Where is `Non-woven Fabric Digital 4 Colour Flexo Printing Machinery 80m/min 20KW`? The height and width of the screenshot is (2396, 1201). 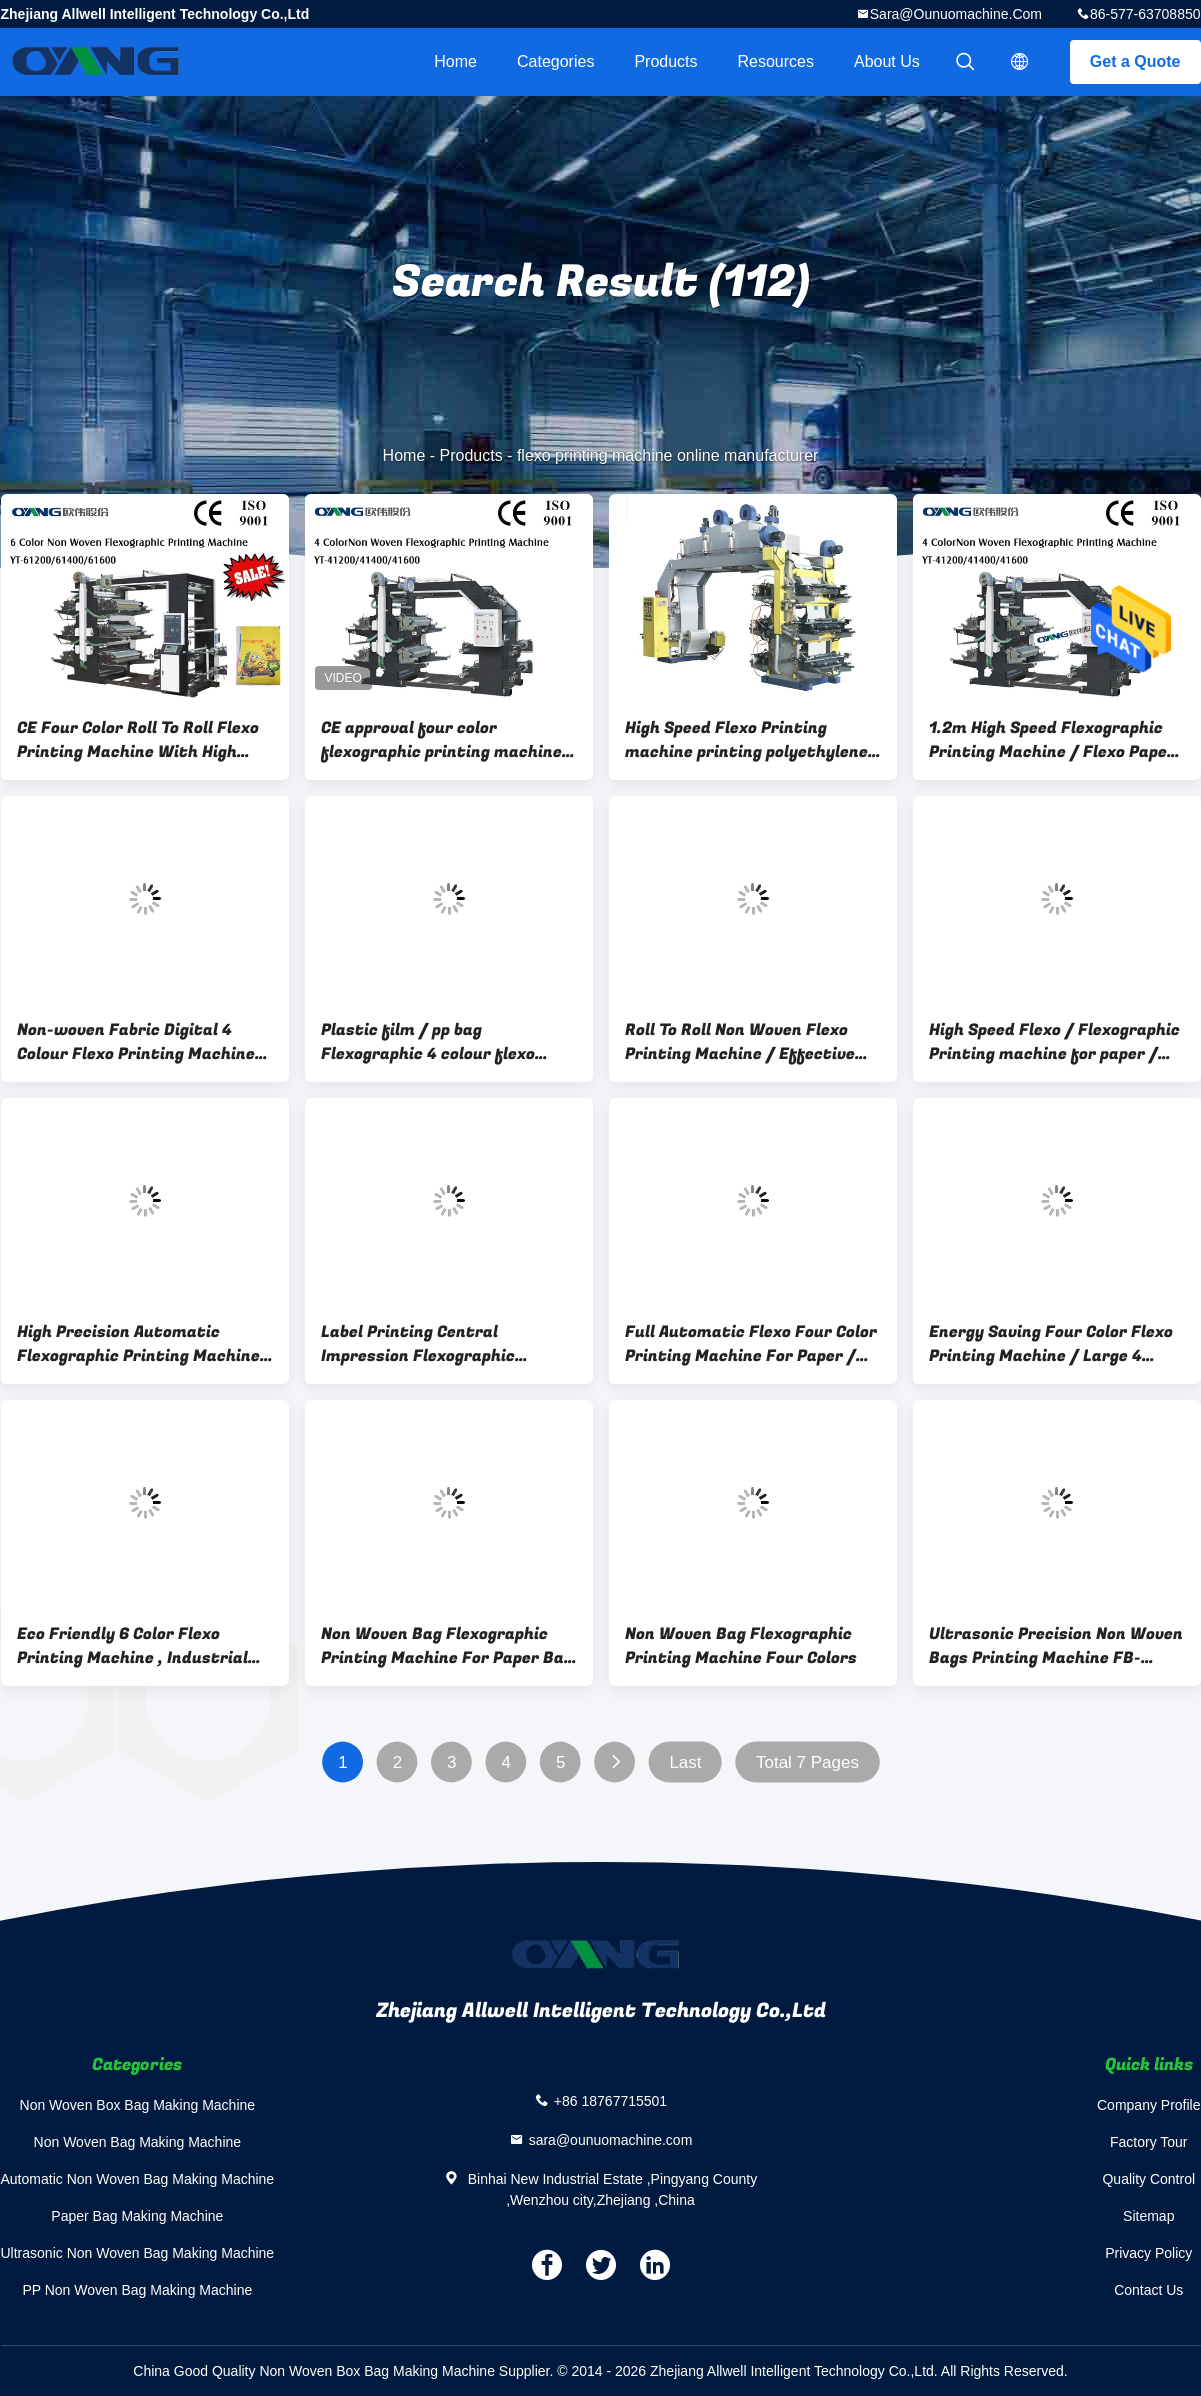 Non-woven Fabric Digital 4 Colour Flexo Printing Machinery 80m/min 20KW is located at coordinates (144, 1042).